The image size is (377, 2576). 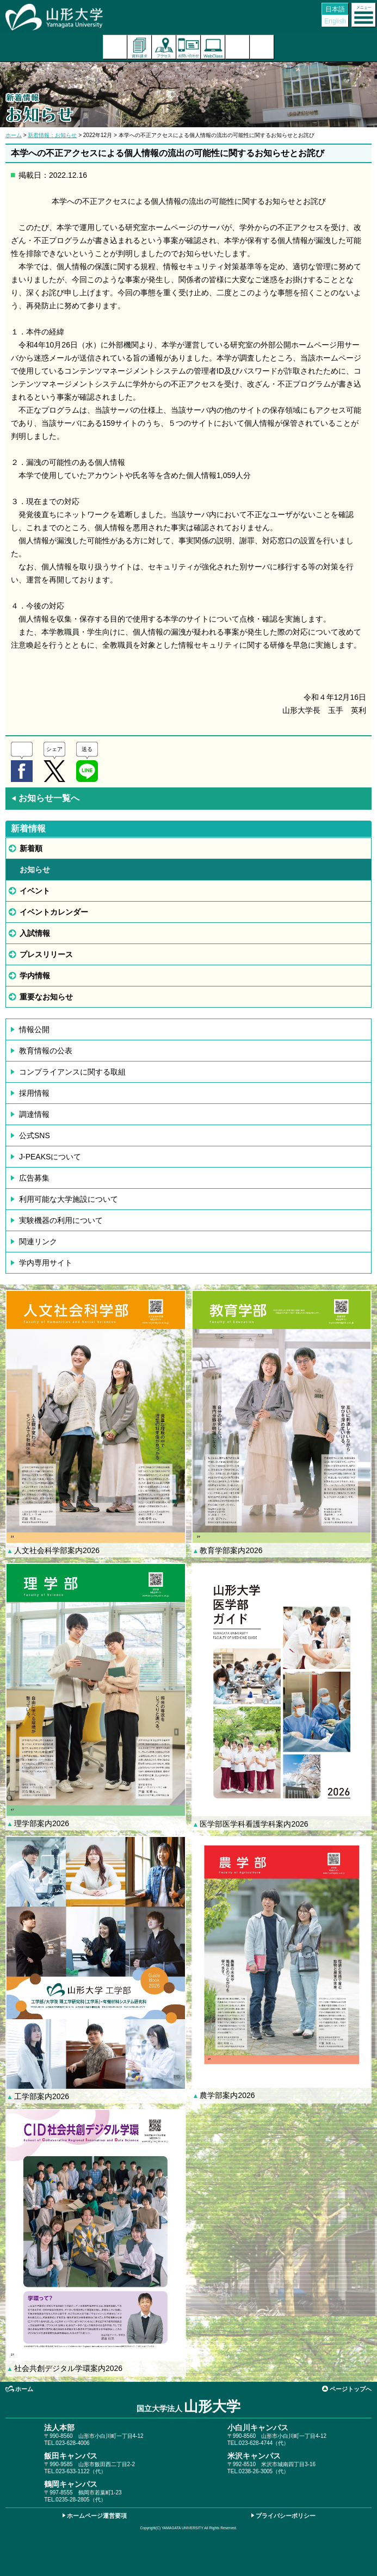 What do you see at coordinates (35, 933) in the screenshot?
I see `入試情報` at bounding box center [35, 933].